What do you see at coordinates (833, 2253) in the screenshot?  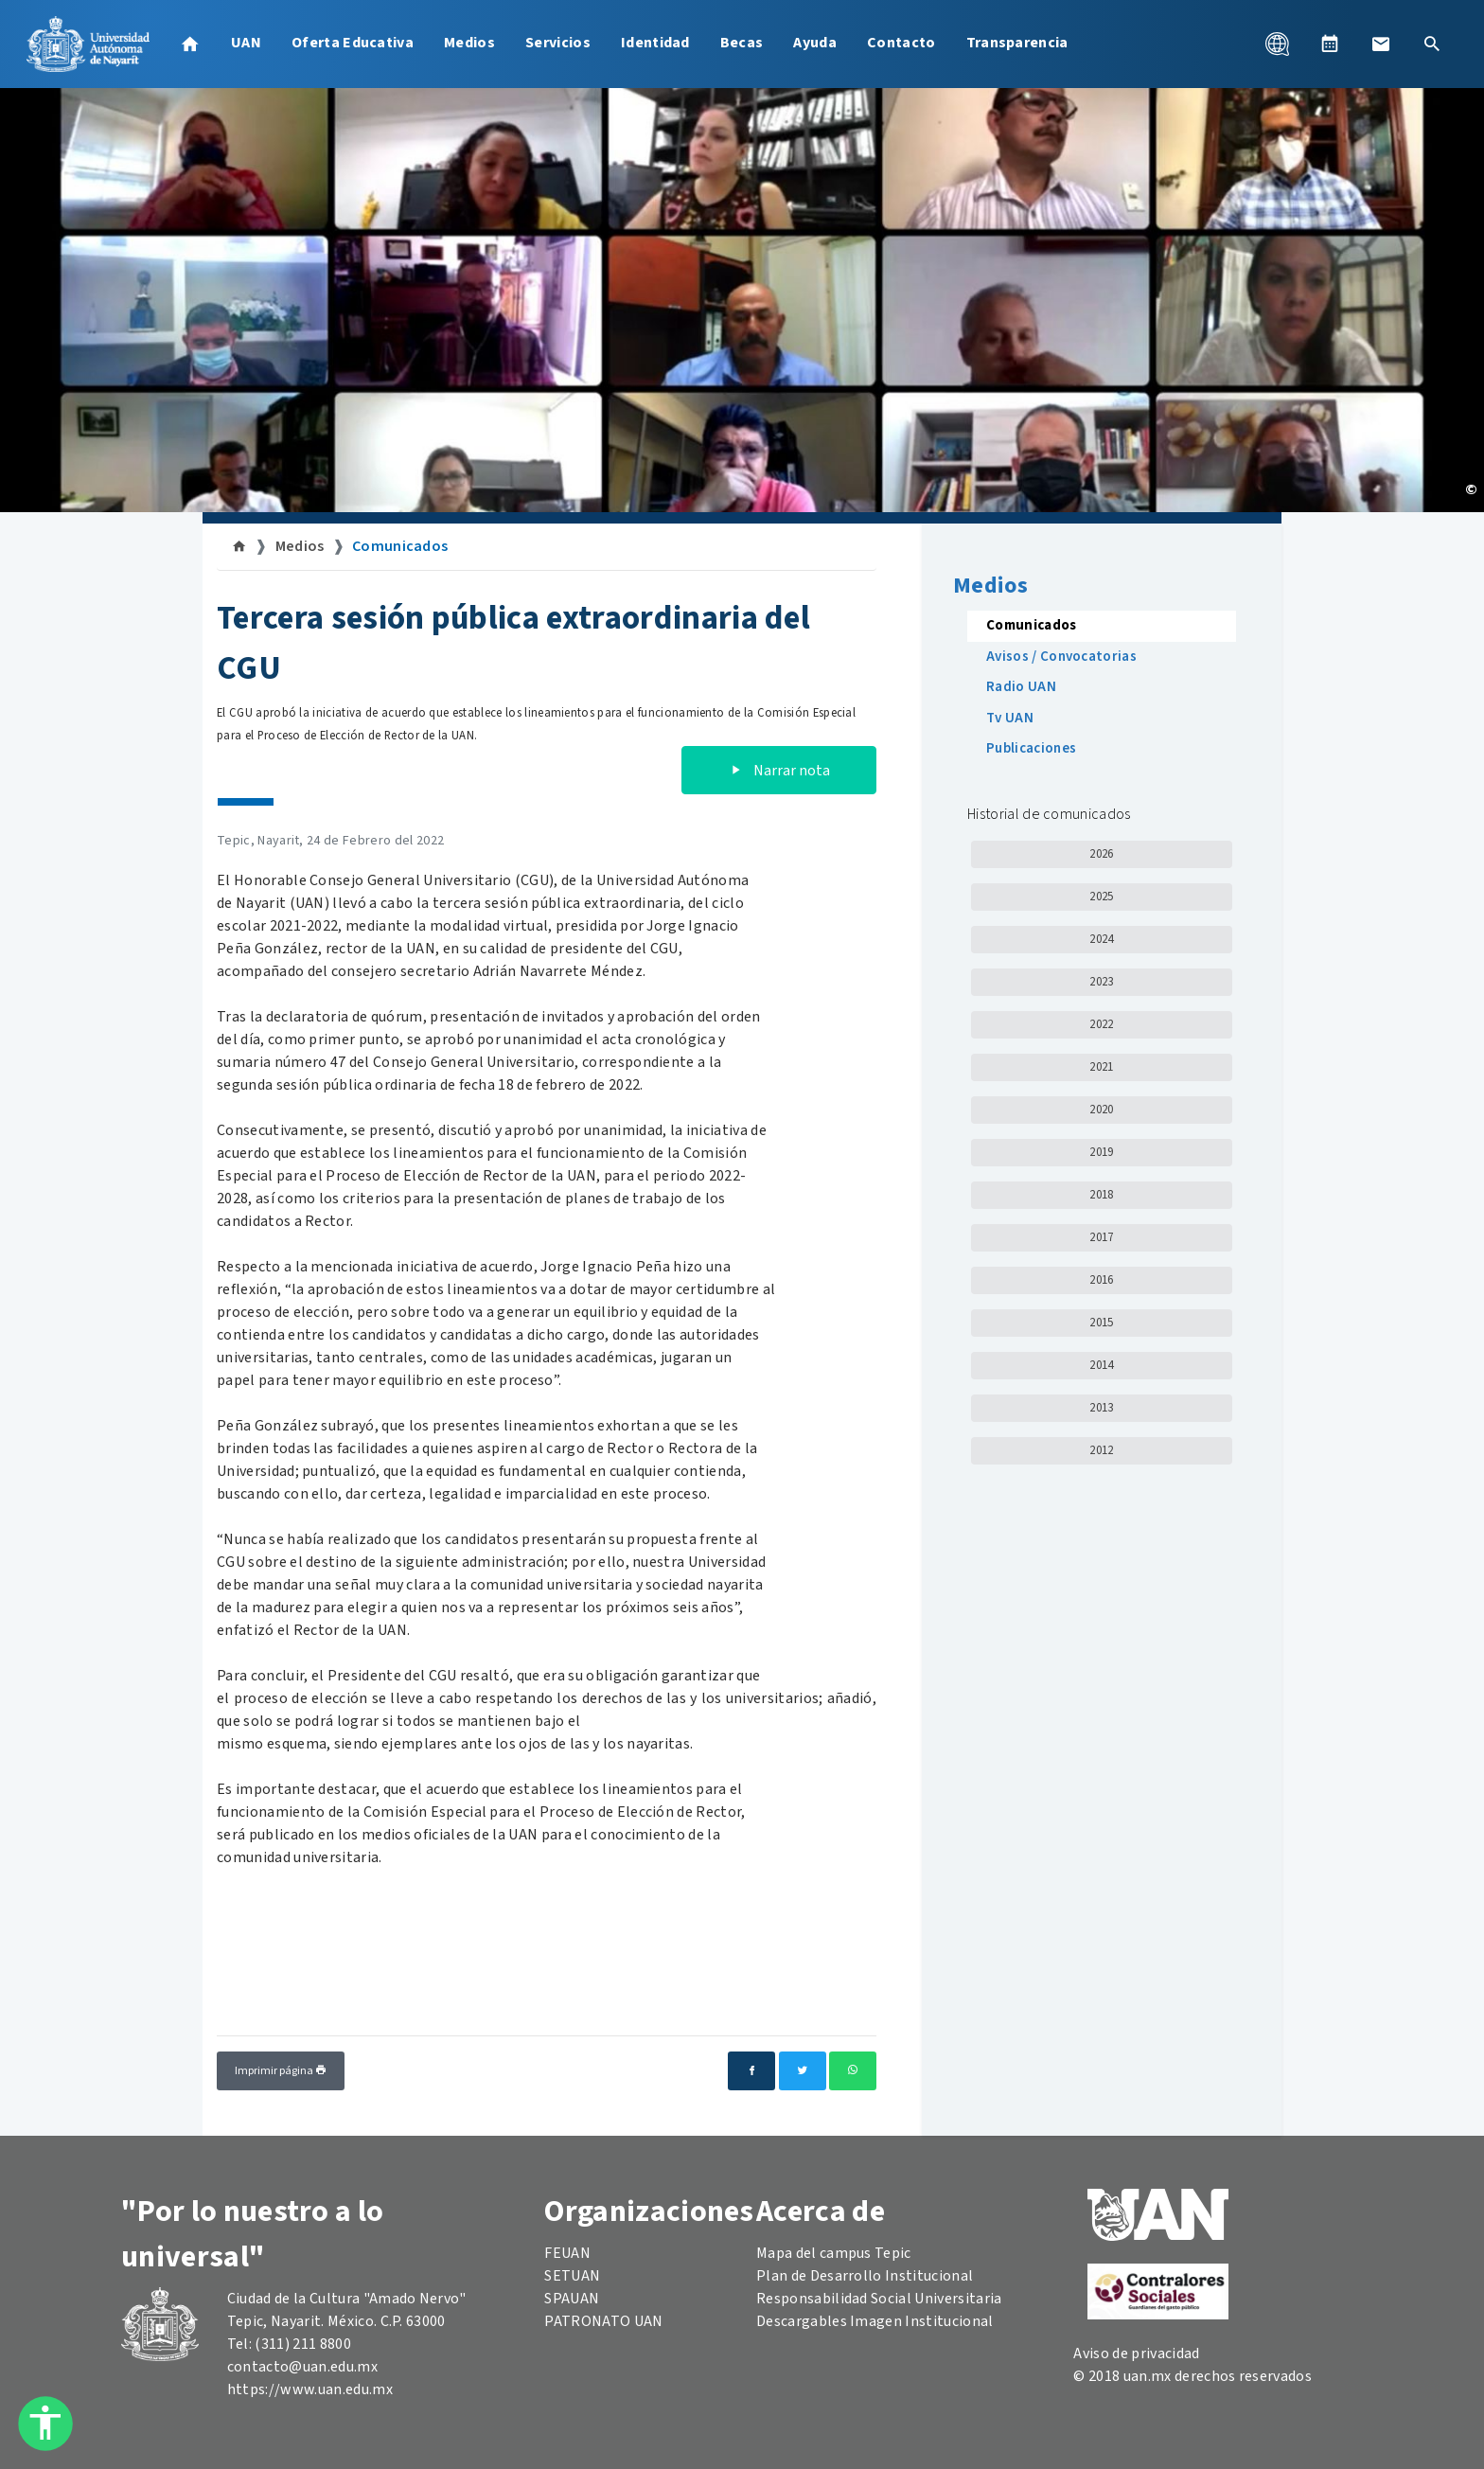 I see `Mapa del campus Tepic` at bounding box center [833, 2253].